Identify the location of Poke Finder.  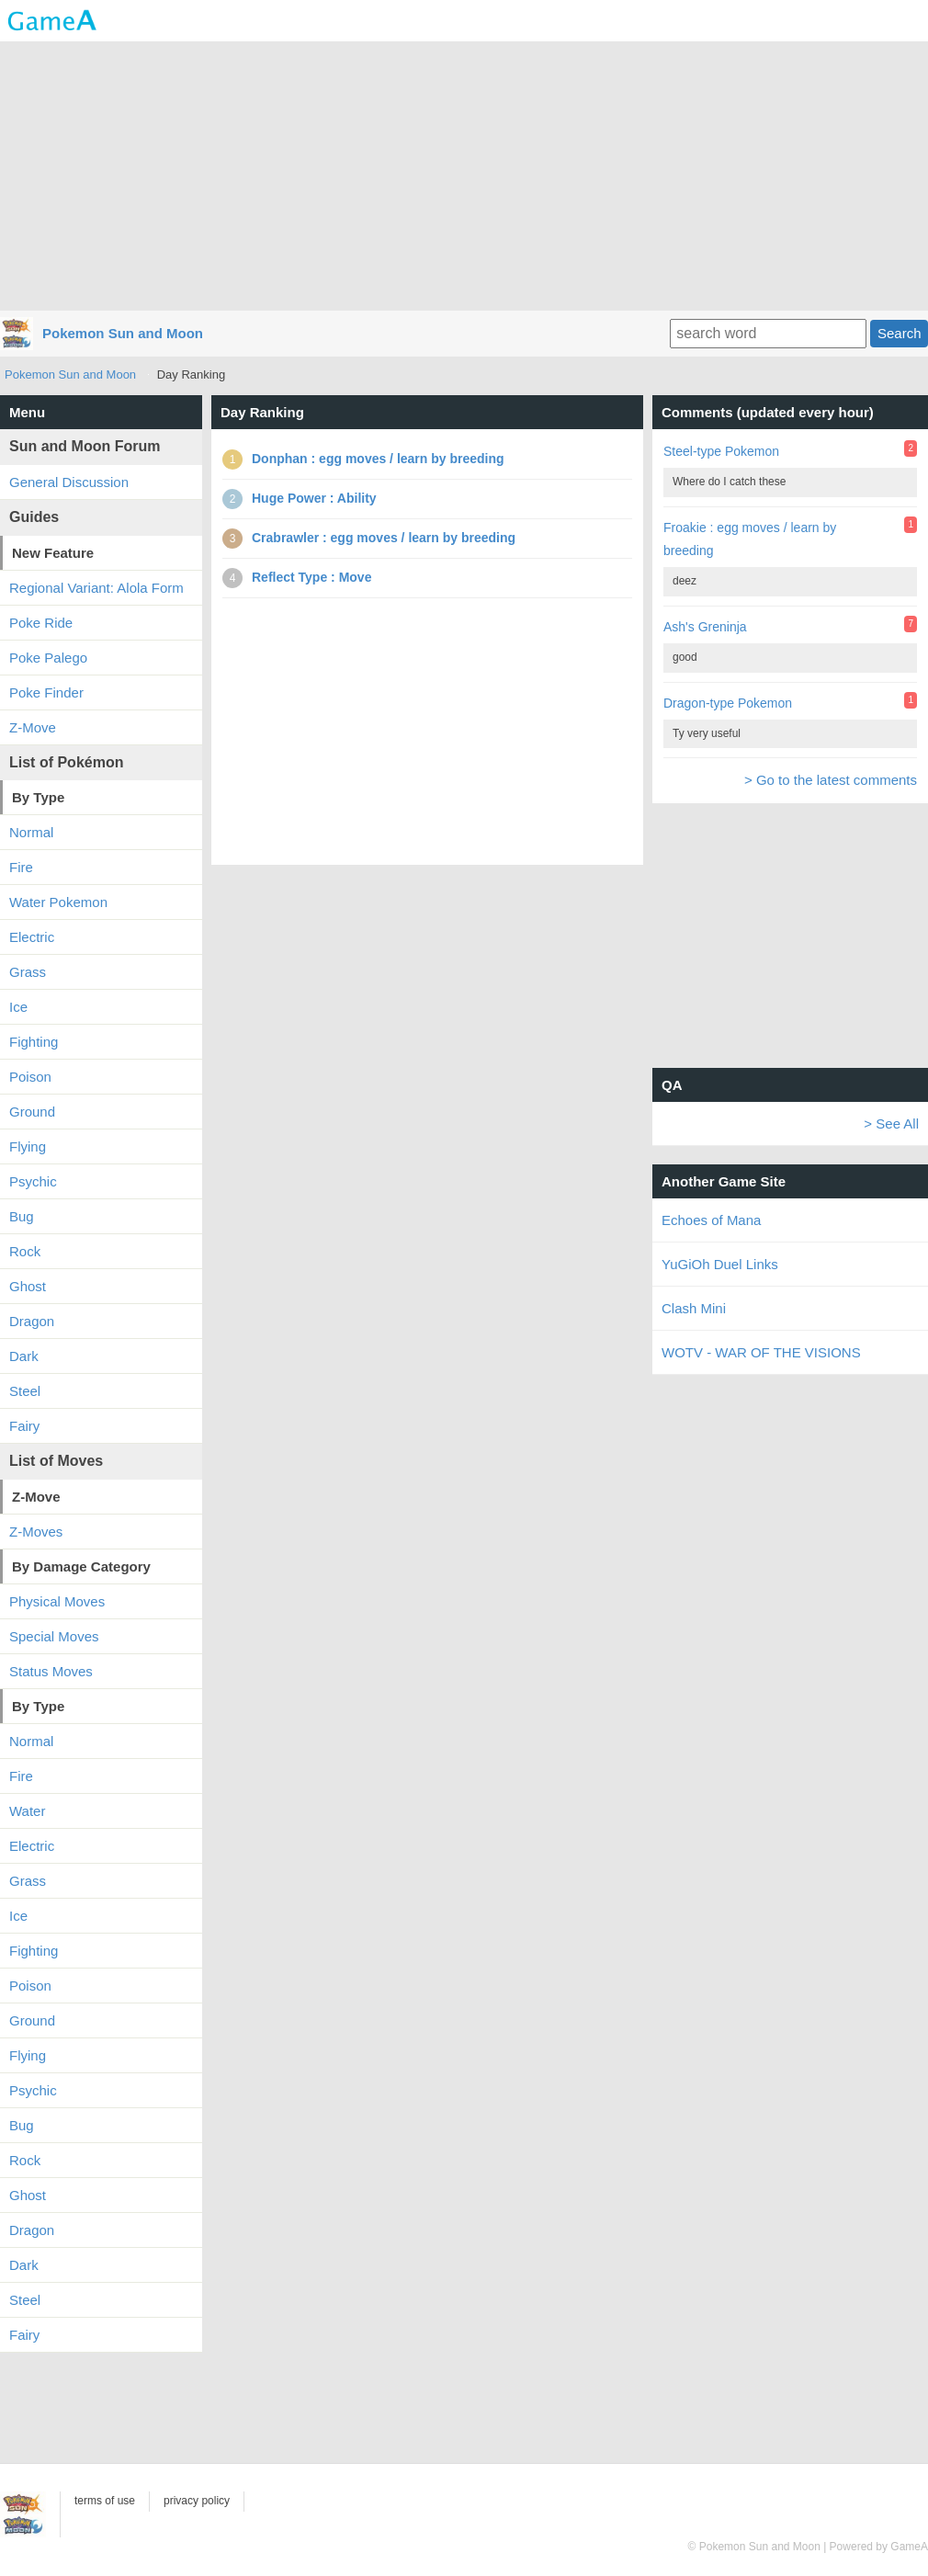
(46, 692).